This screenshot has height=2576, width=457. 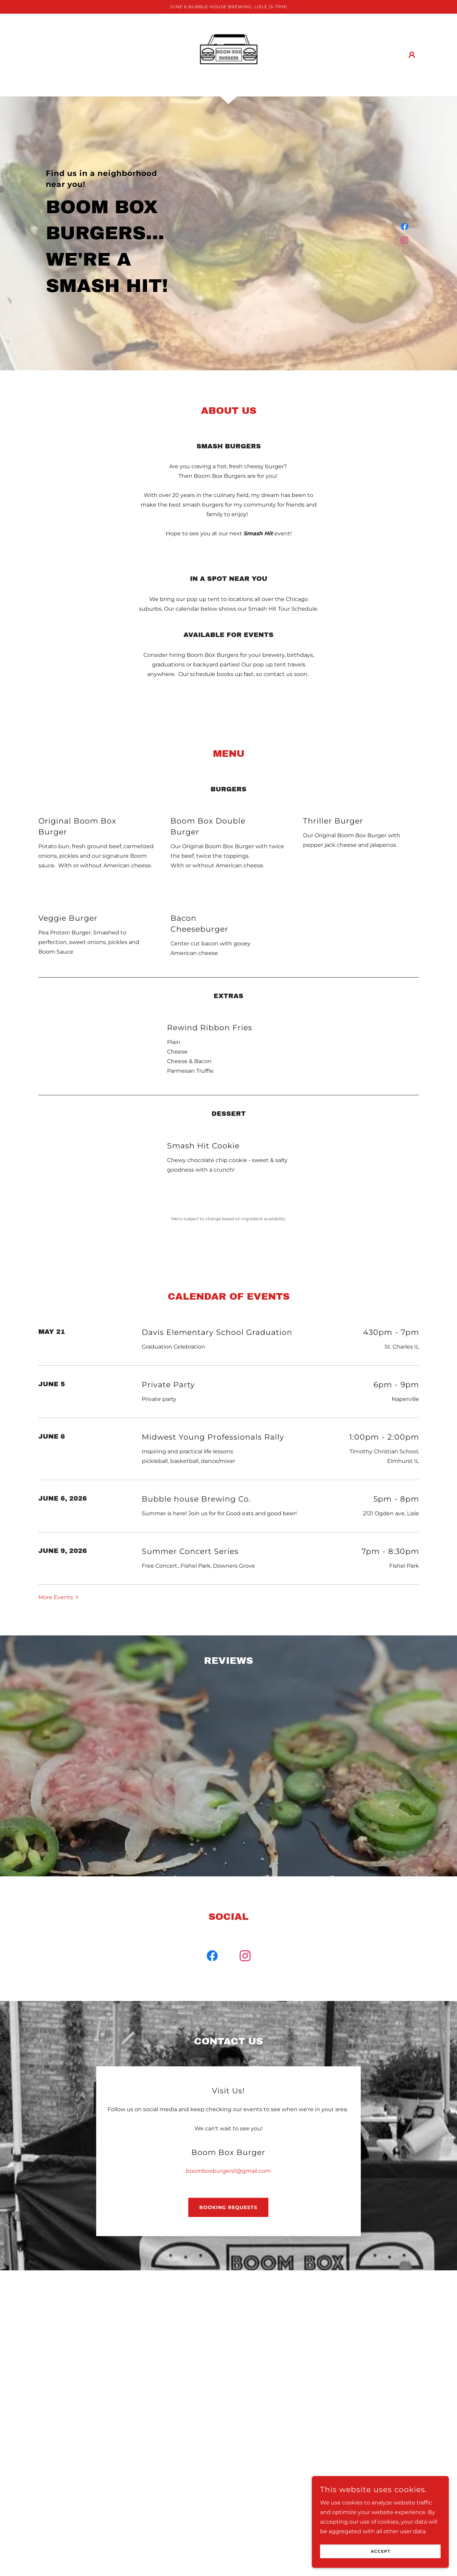 What do you see at coordinates (228, 54) in the screenshot?
I see `[link]` at bounding box center [228, 54].